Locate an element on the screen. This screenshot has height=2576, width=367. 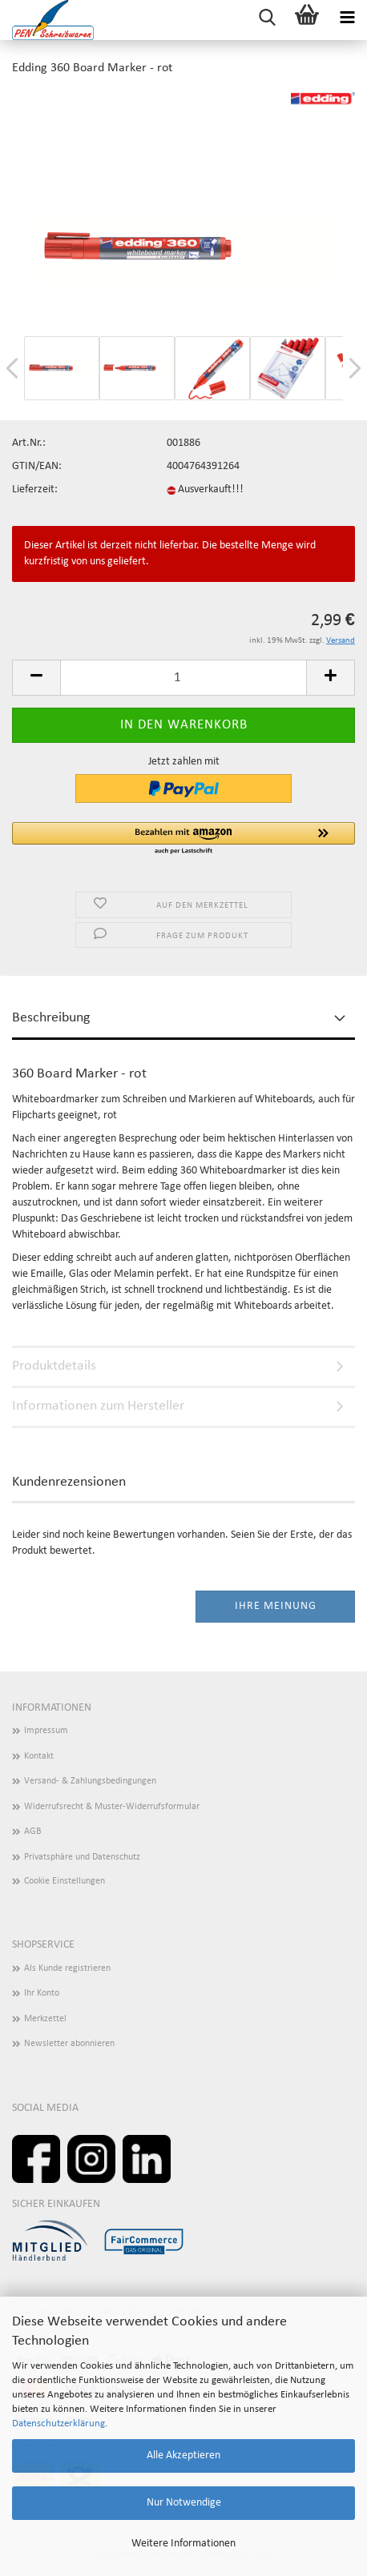
Ihr Konto is located at coordinates (41, 1993).